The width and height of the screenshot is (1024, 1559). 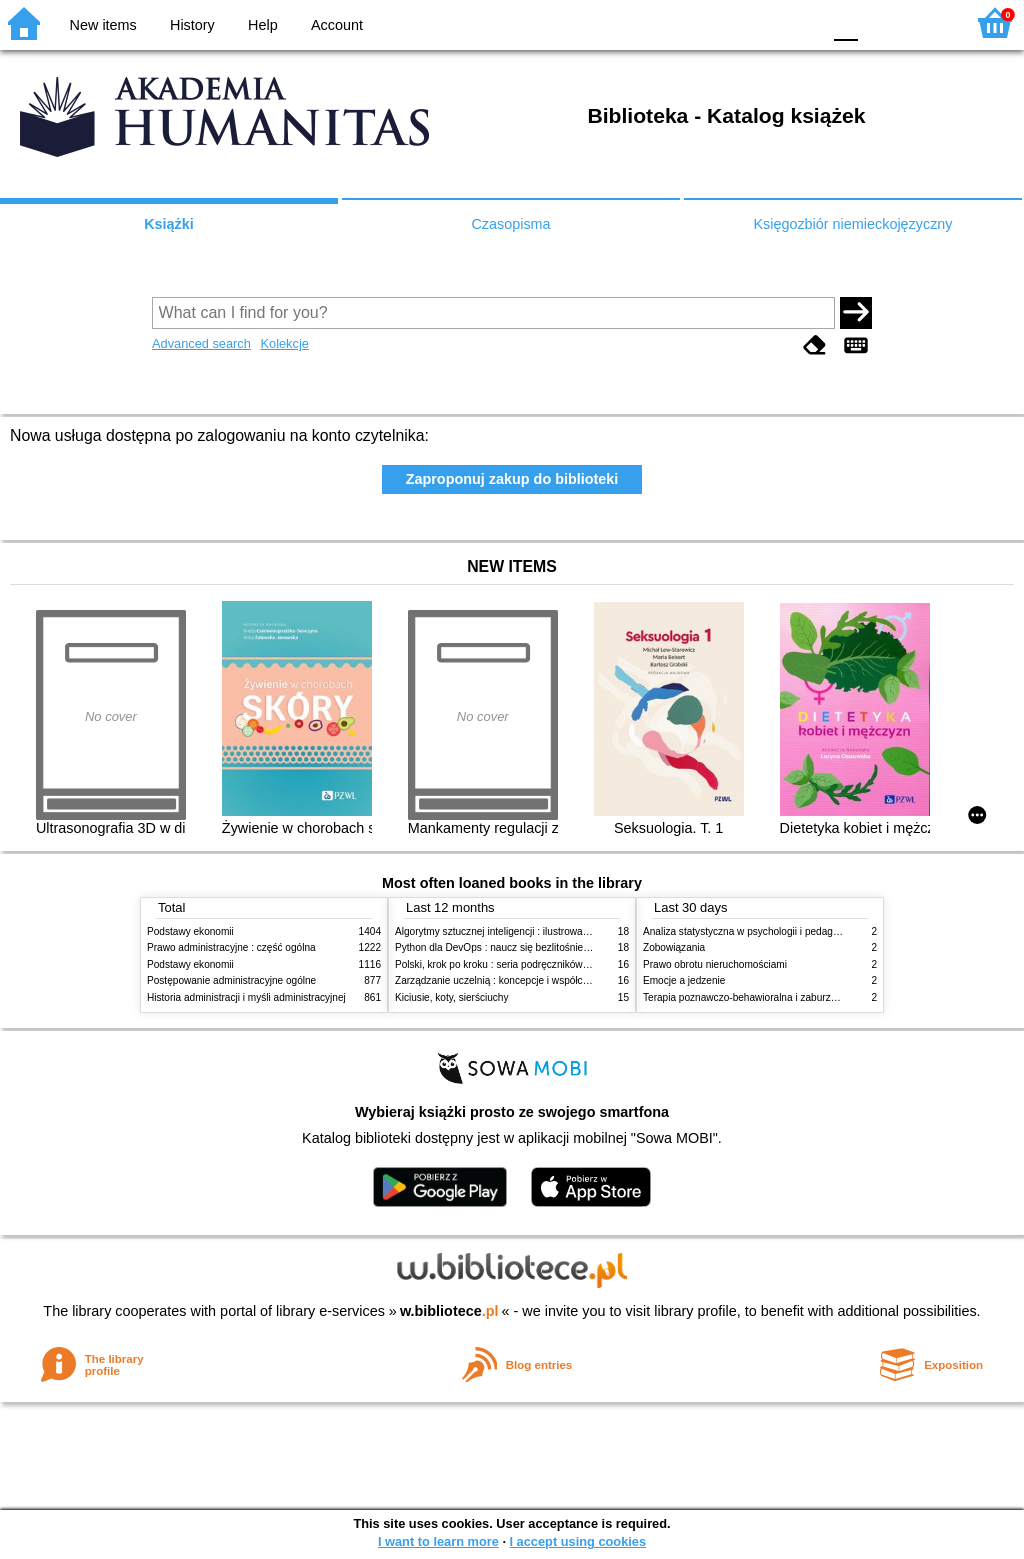 What do you see at coordinates (449, 1311) in the screenshot?
I see `w.bibliotece` at bounding box center [449, 1311].